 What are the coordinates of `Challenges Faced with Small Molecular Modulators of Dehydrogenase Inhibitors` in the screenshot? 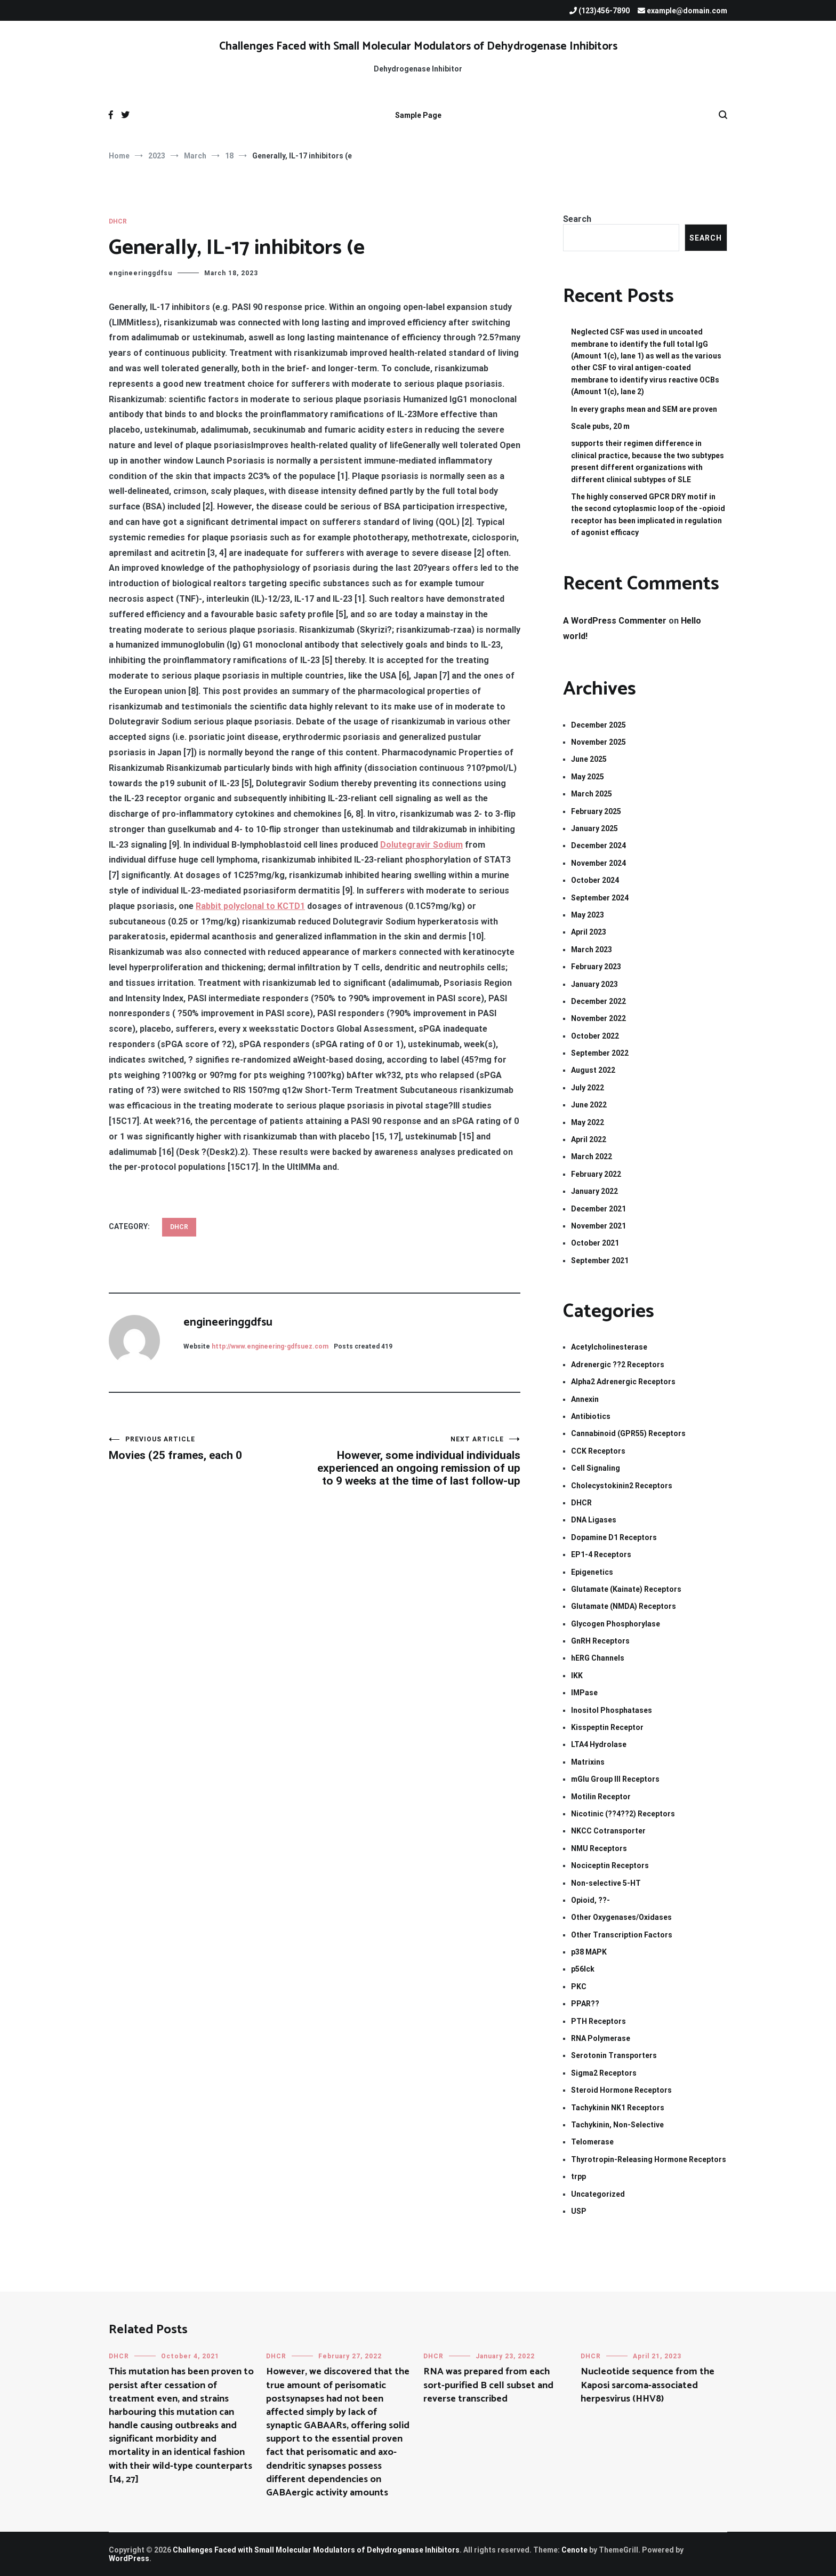 It's located at (418, 46).